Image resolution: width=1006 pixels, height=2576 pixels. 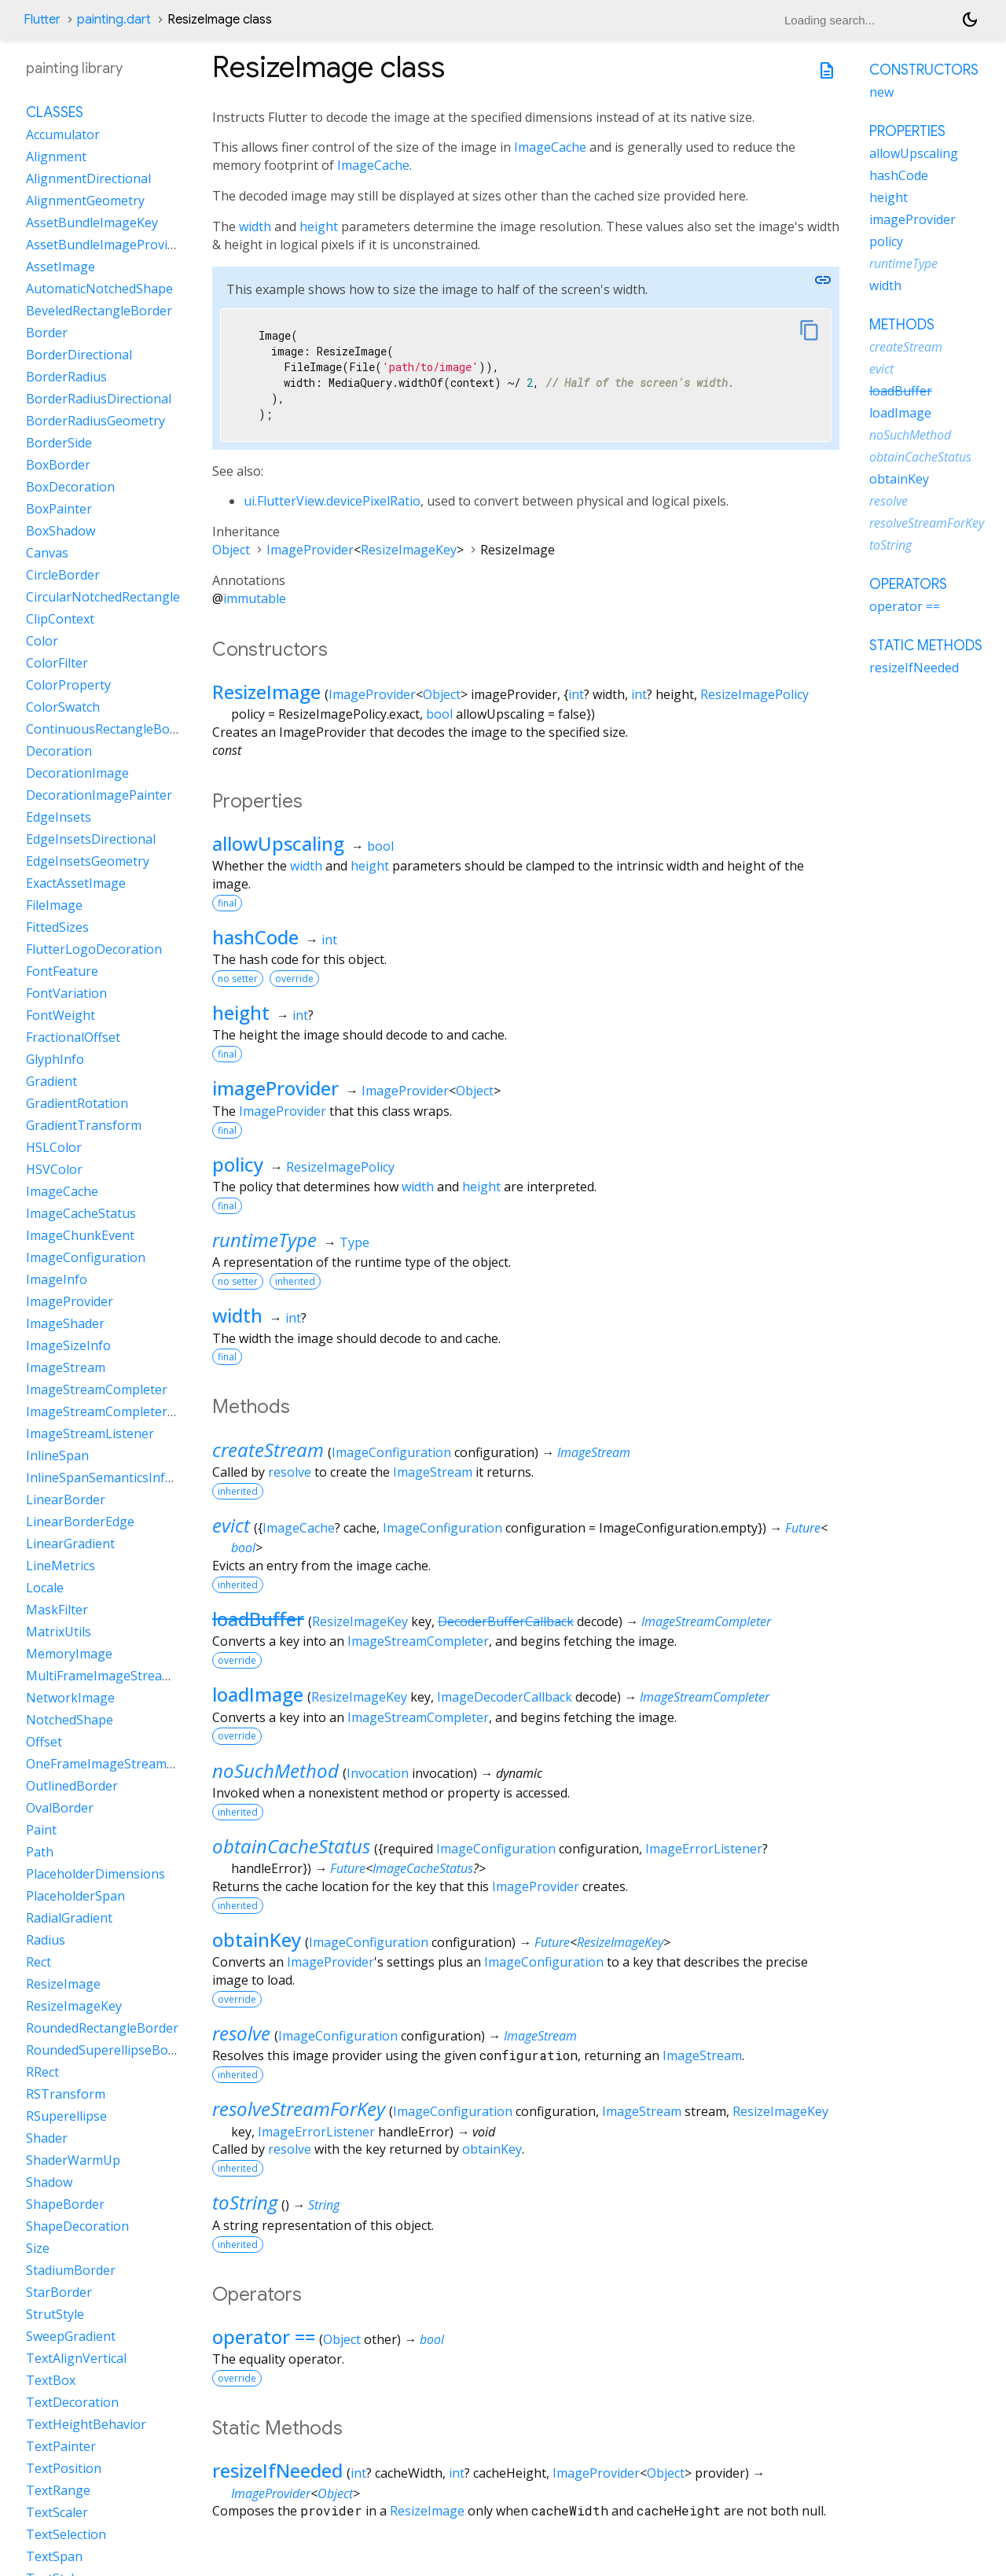 What do you see at coordinates (109, 2050) in the screenshot?
I see `RoundedSuperellipseBorder` at bounding box center [109, 2050].